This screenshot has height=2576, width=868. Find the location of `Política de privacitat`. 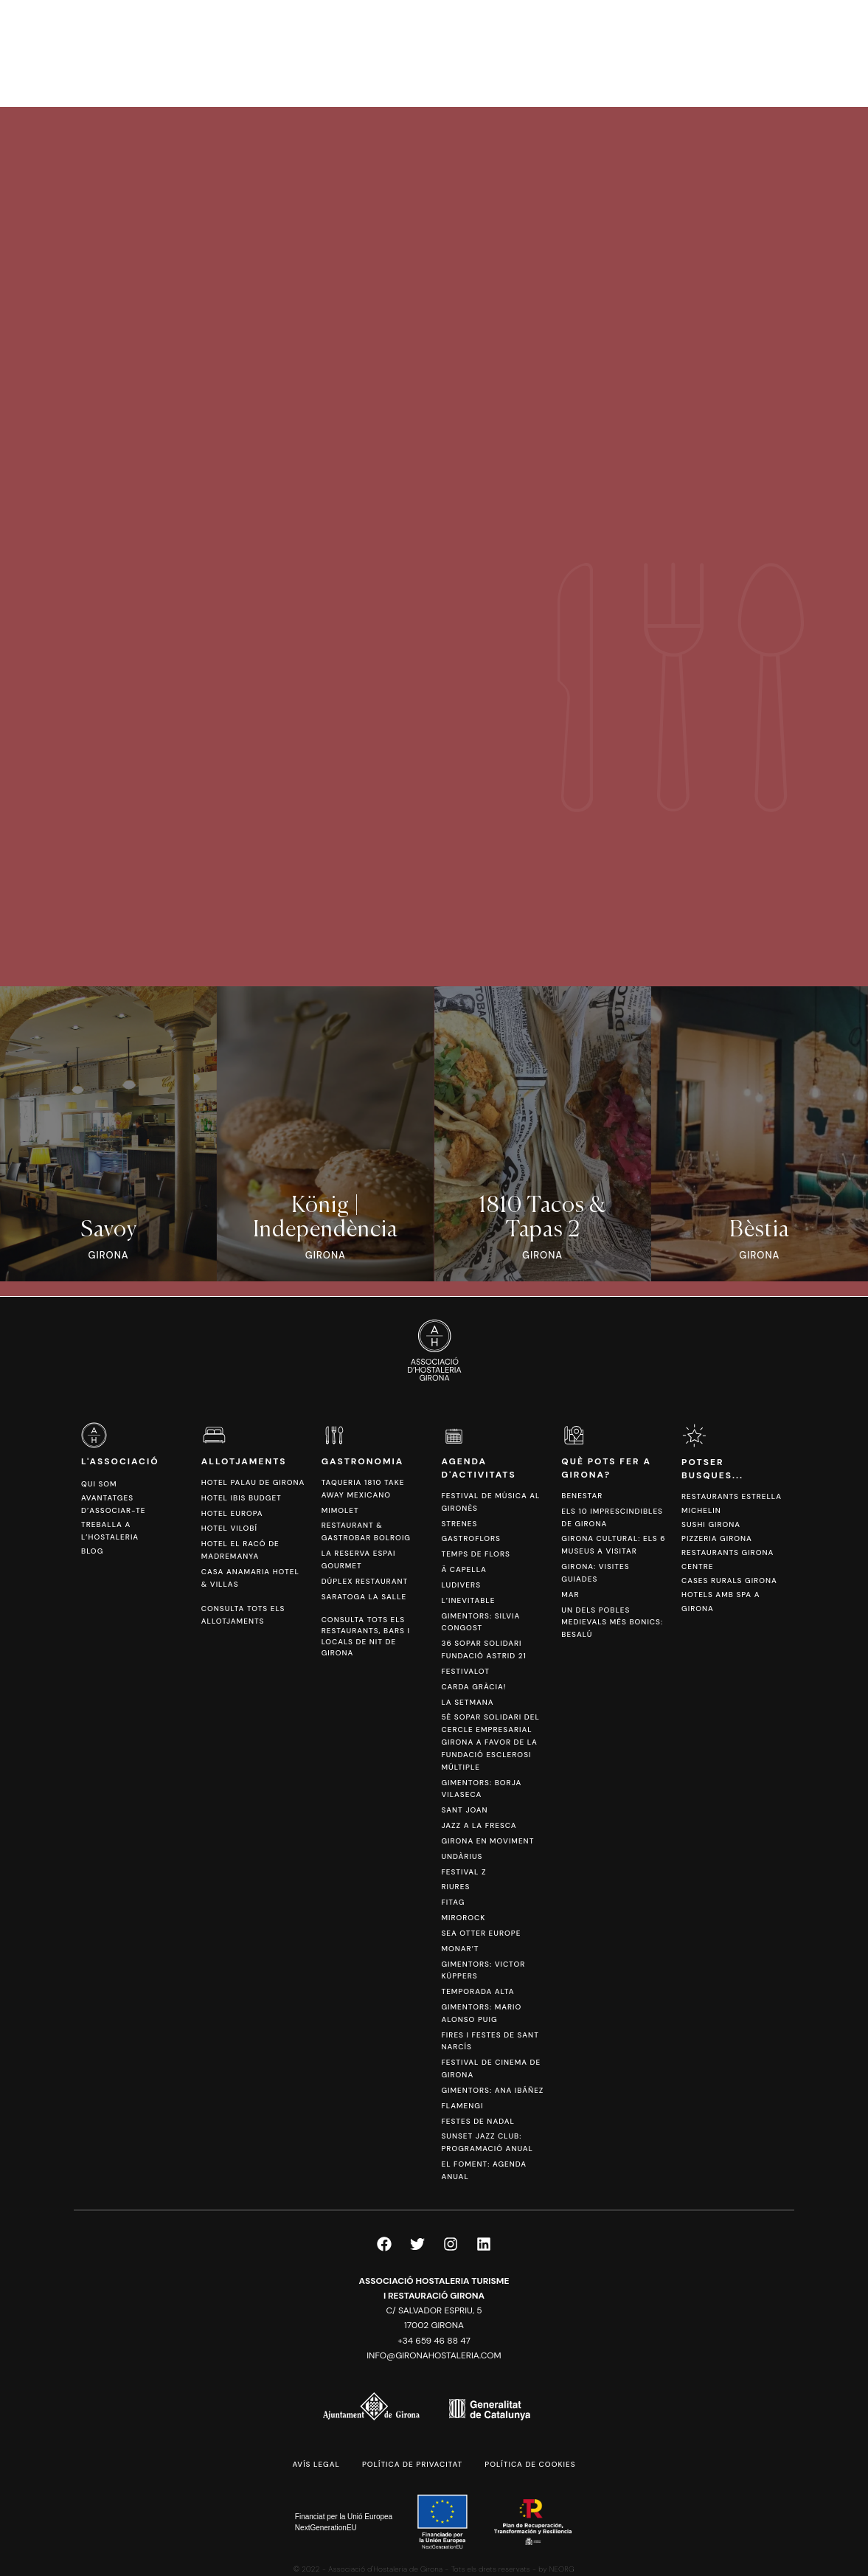

Política de privacitat is located at coordinates (412, 2464).